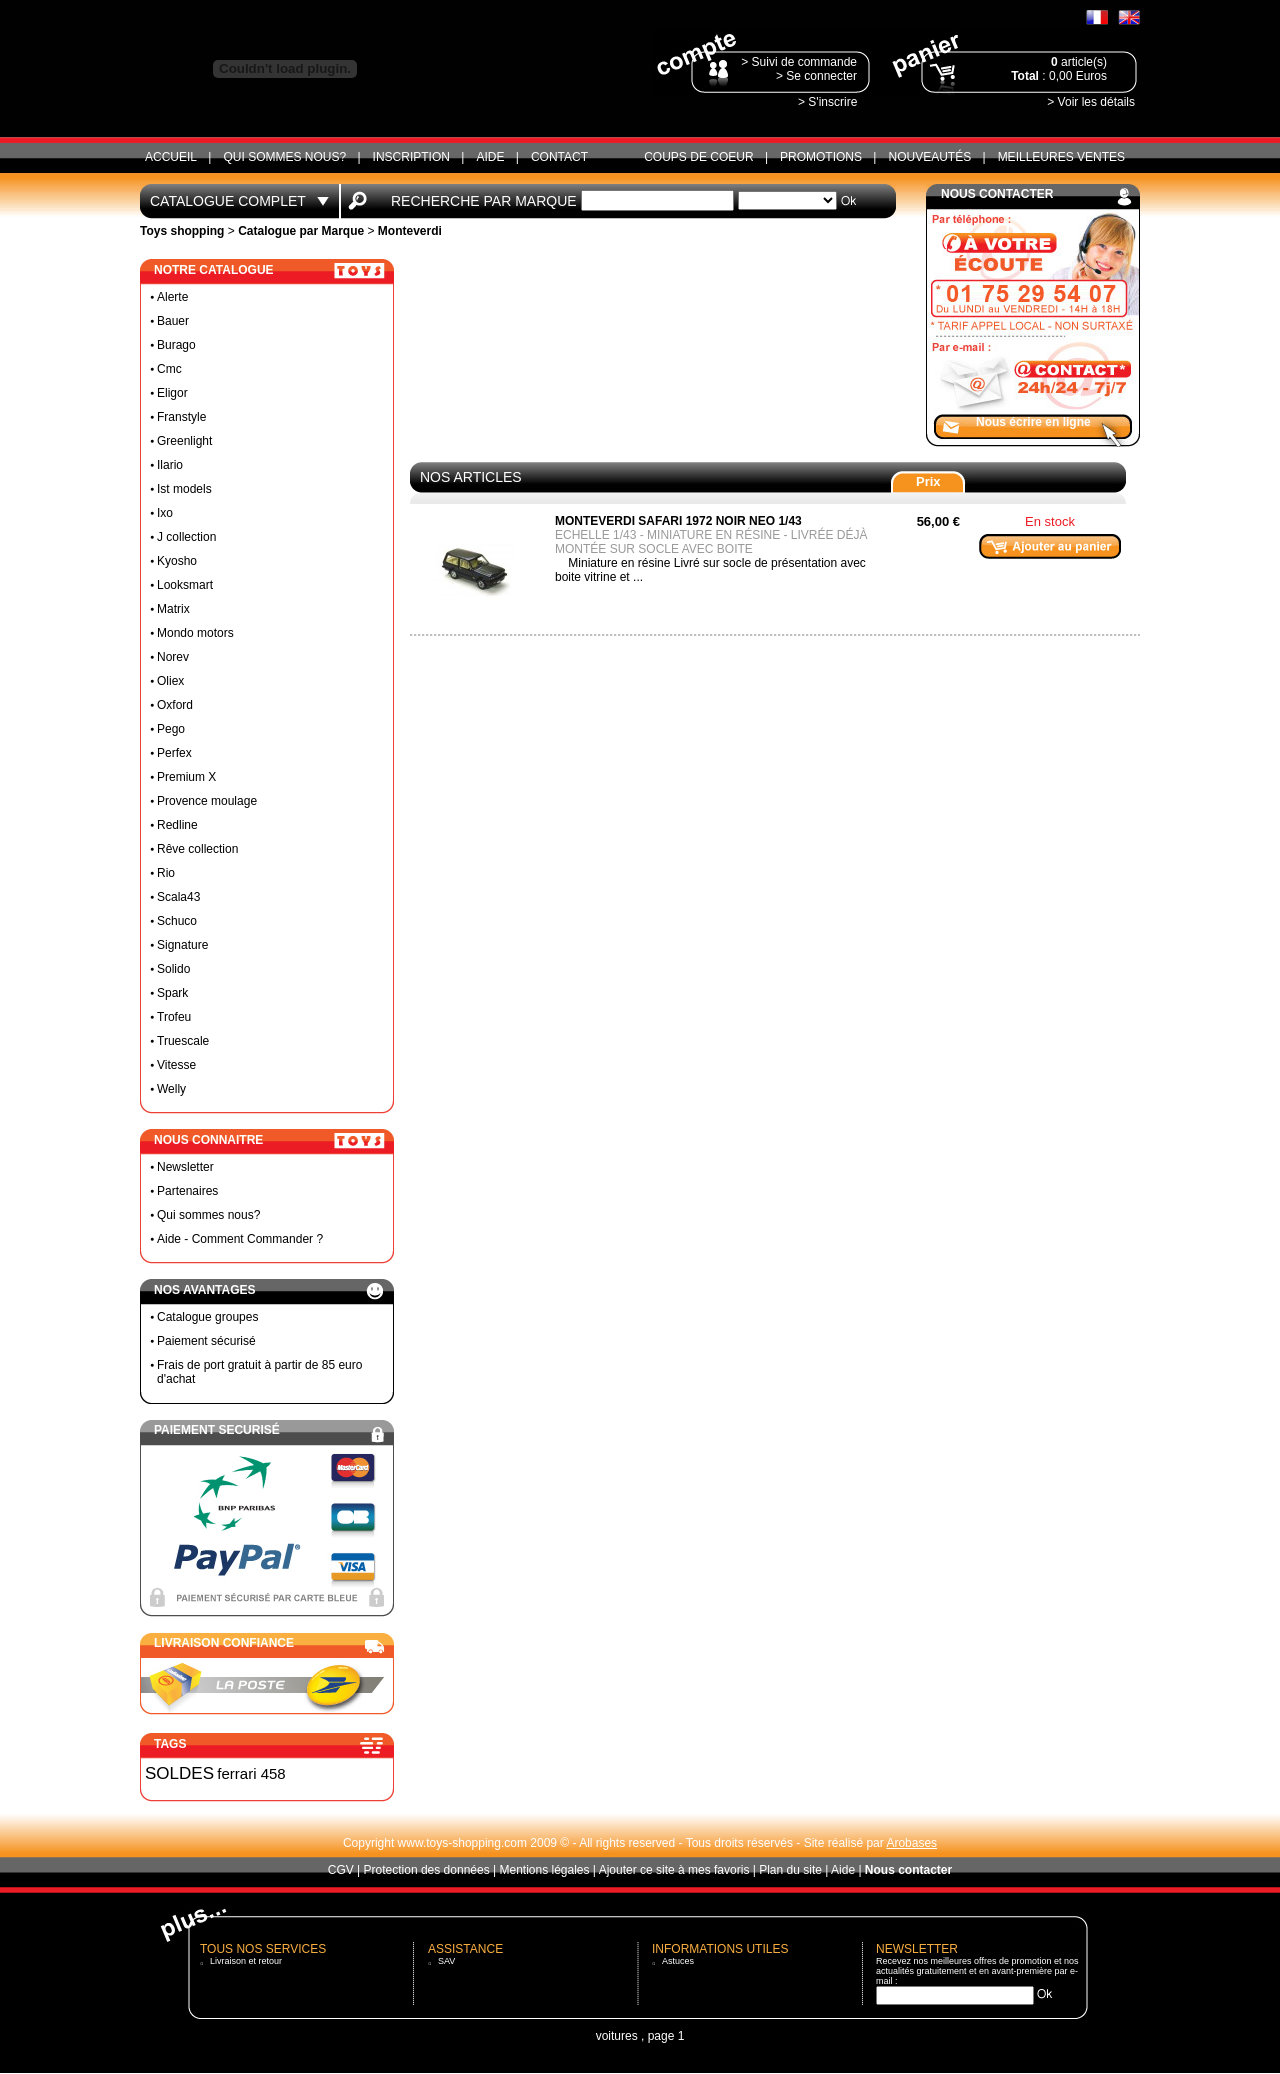 The image size is (1280, 2074). Describe the element at coordinates (544, 1870) in the screenshot. I see `Mentions légales` at that location.